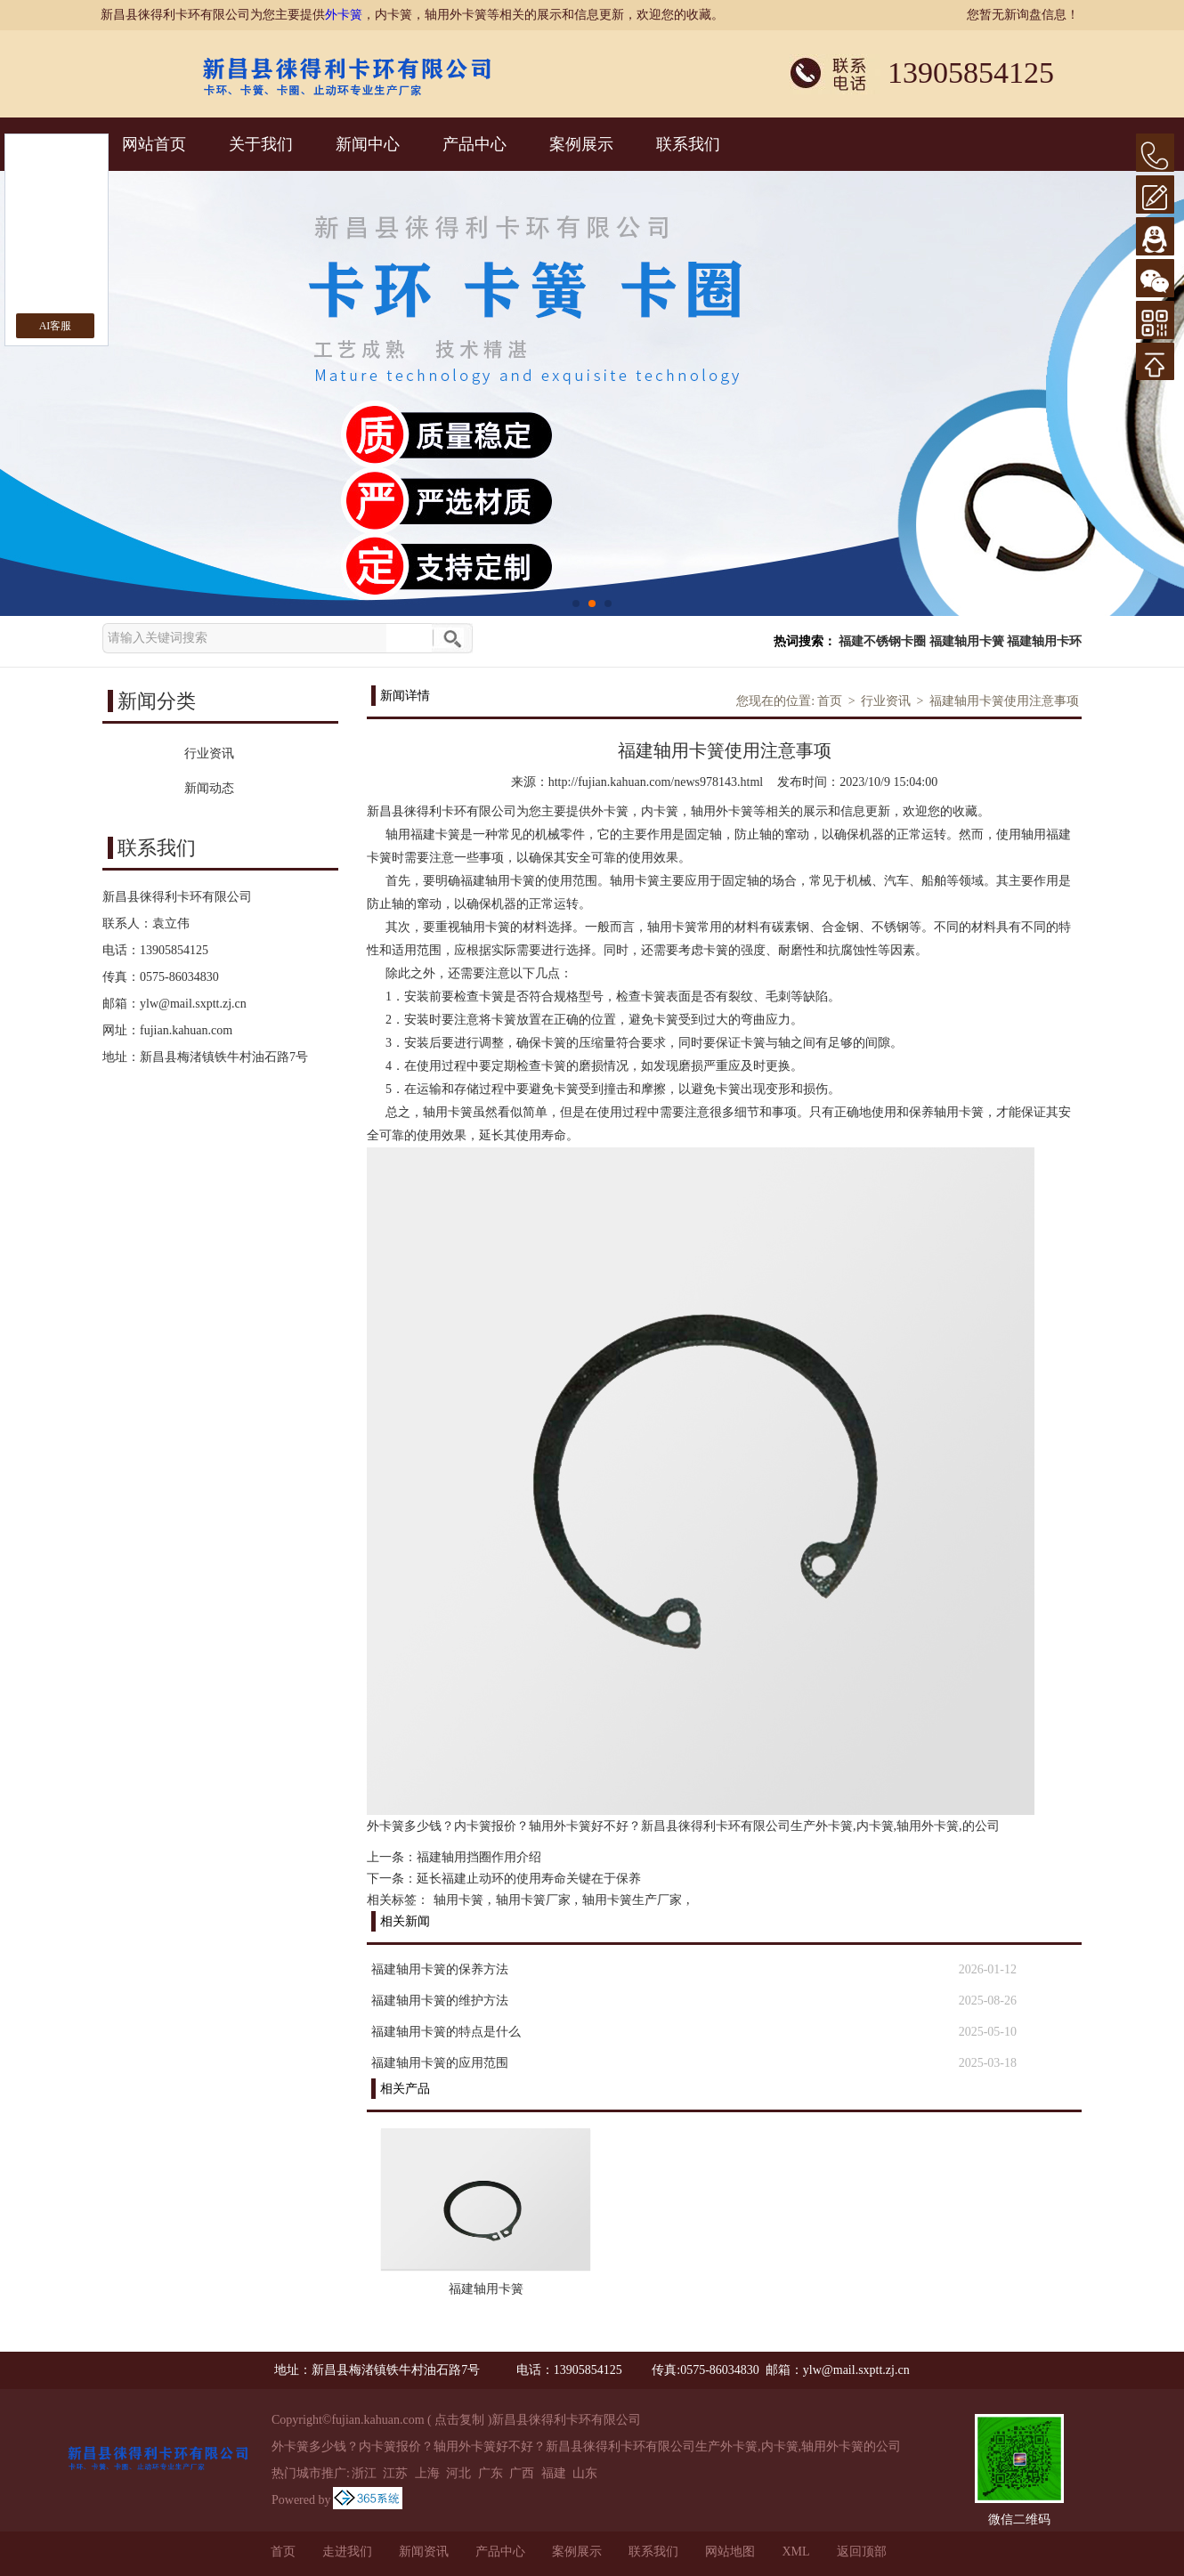 This screenshot has height=2576, width=1184. I want to click on ylw@mail.sxptt.zj.cn, so click(193, 1003).